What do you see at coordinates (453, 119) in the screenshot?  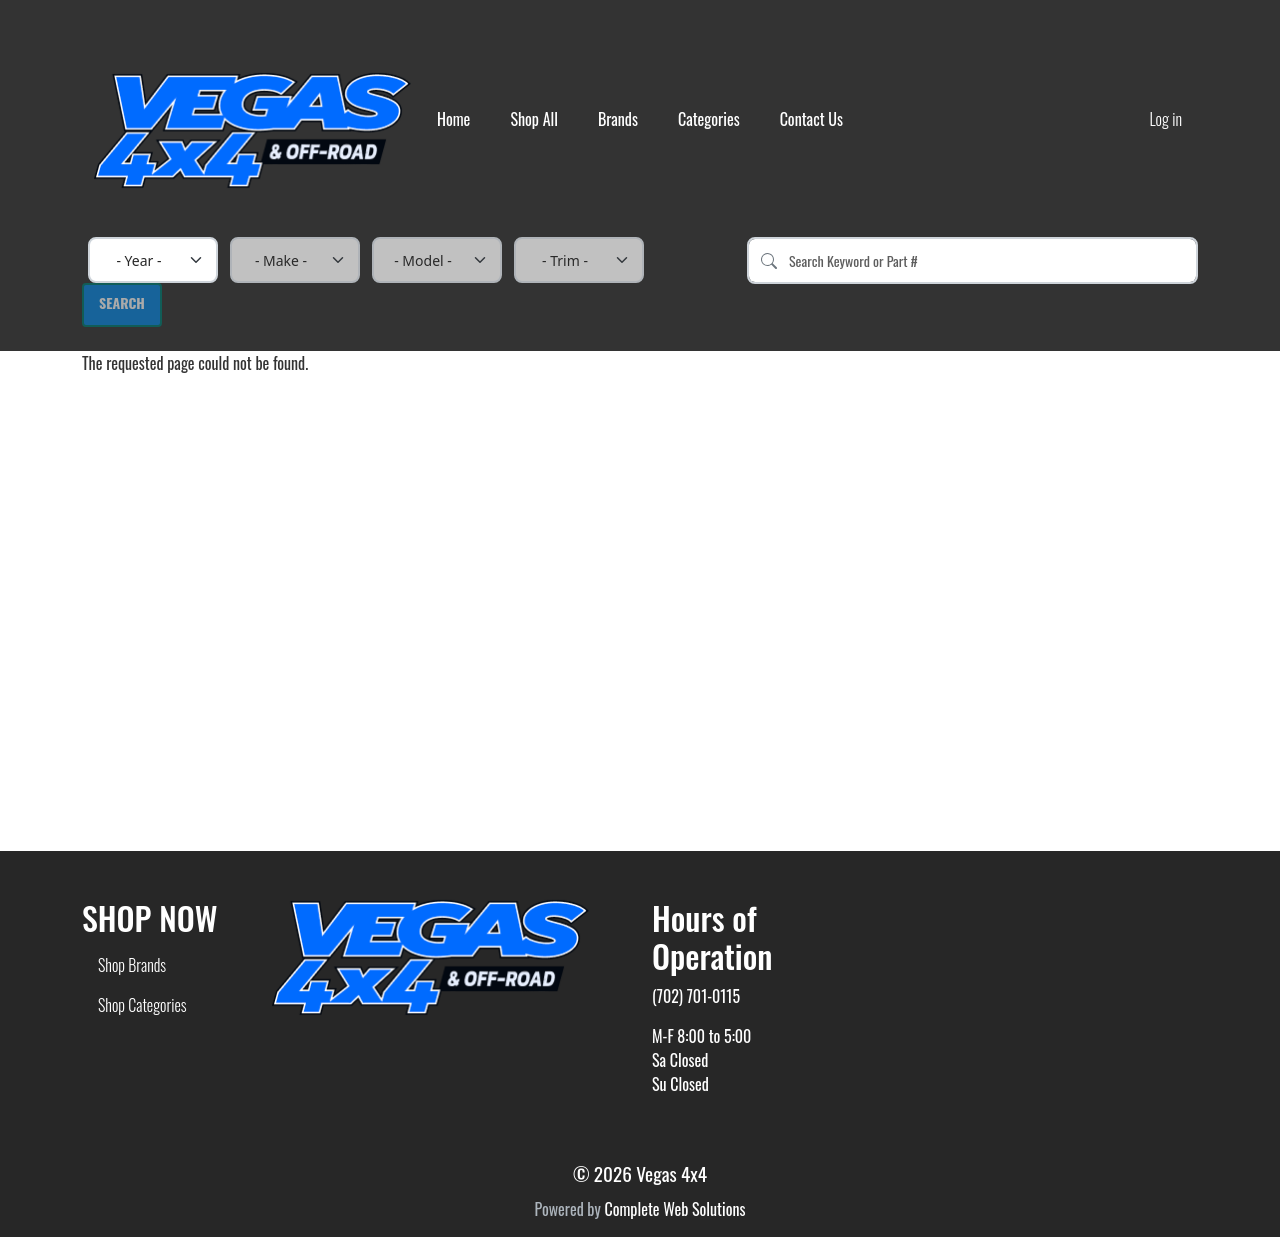 I see `Home` at bounding box center [453, 119].